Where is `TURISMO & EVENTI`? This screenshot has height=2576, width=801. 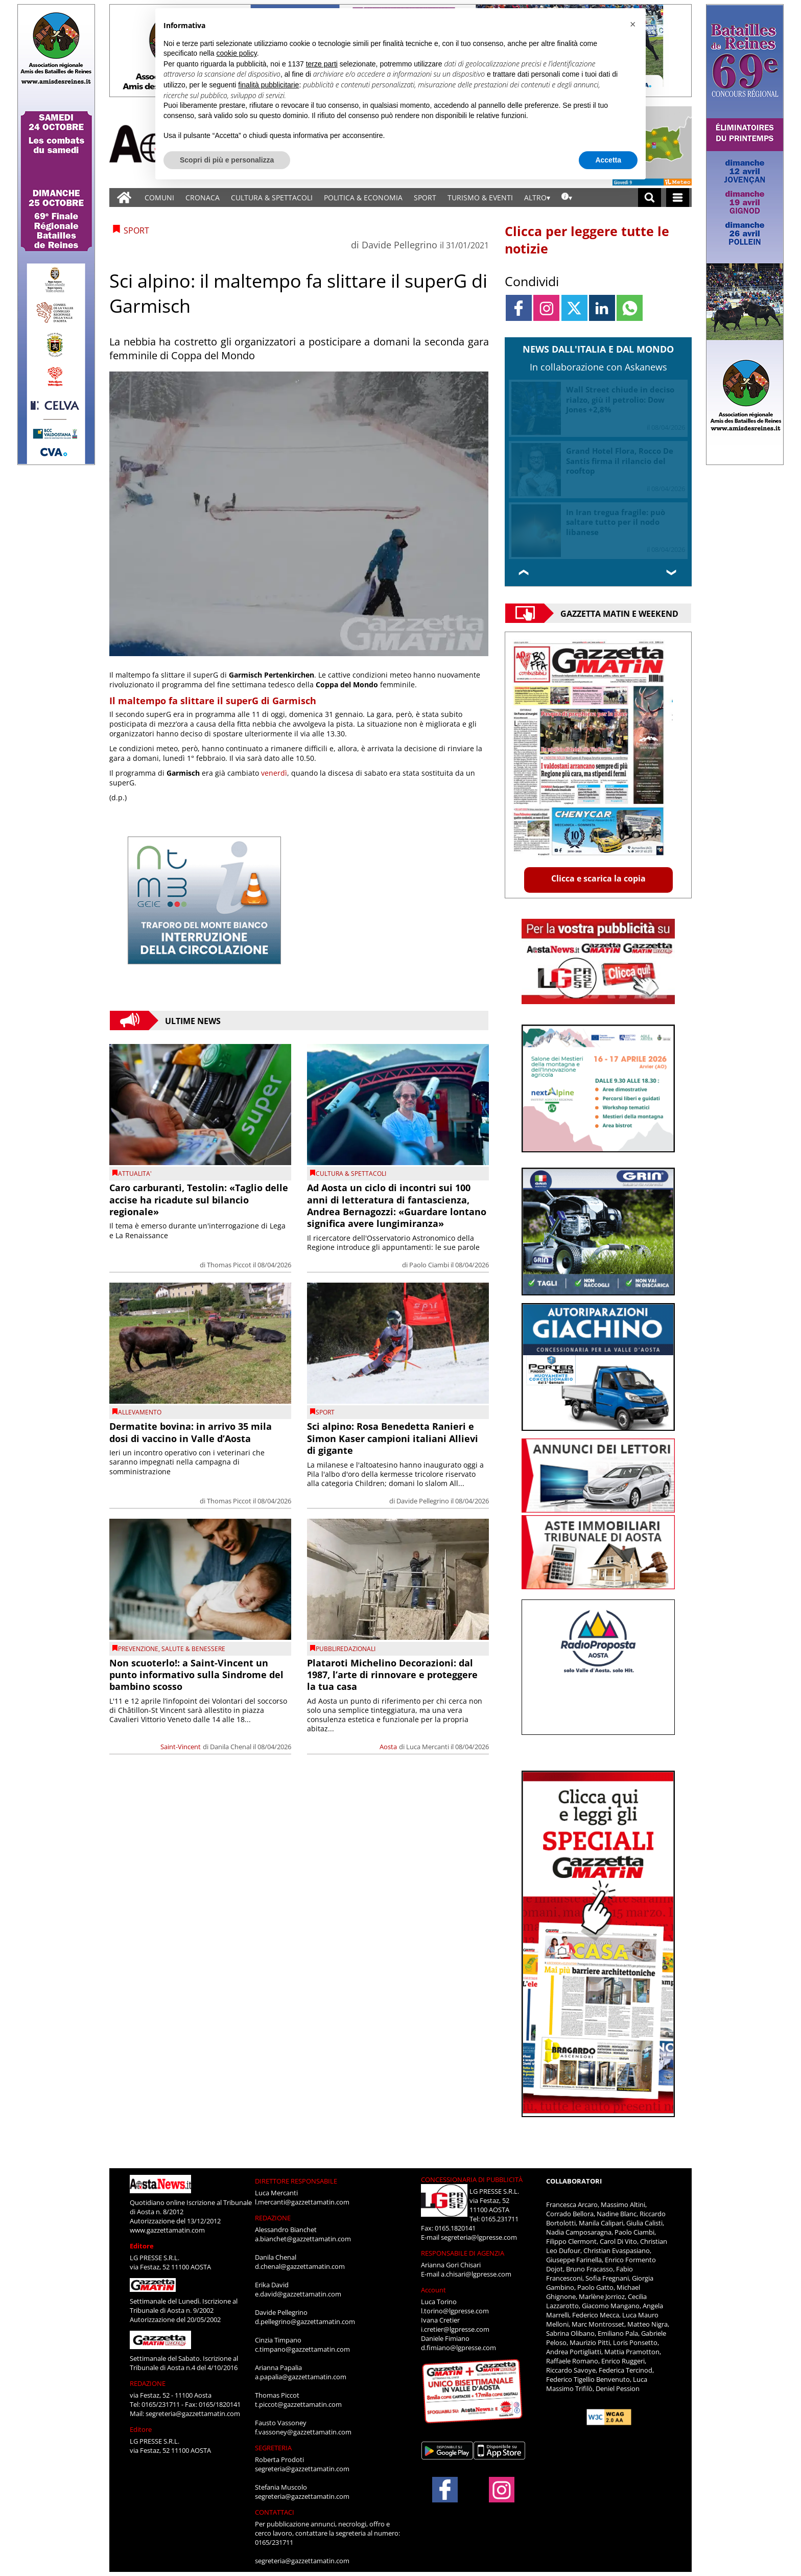 TURISMO & EVENTI is located at coordinates (480, 197).